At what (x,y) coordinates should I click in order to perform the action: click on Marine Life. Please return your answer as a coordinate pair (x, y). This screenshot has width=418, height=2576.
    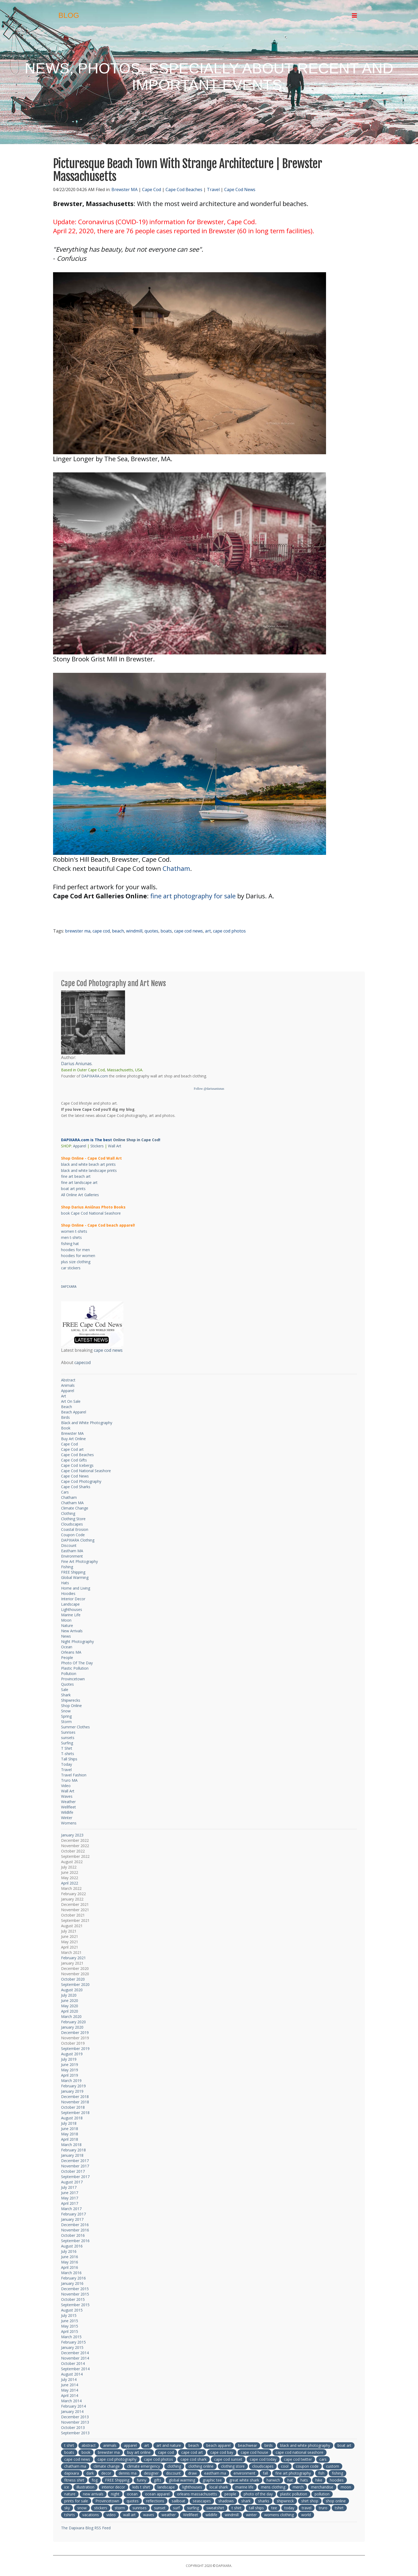
    Looking at the image, I should click on (71, 1614).